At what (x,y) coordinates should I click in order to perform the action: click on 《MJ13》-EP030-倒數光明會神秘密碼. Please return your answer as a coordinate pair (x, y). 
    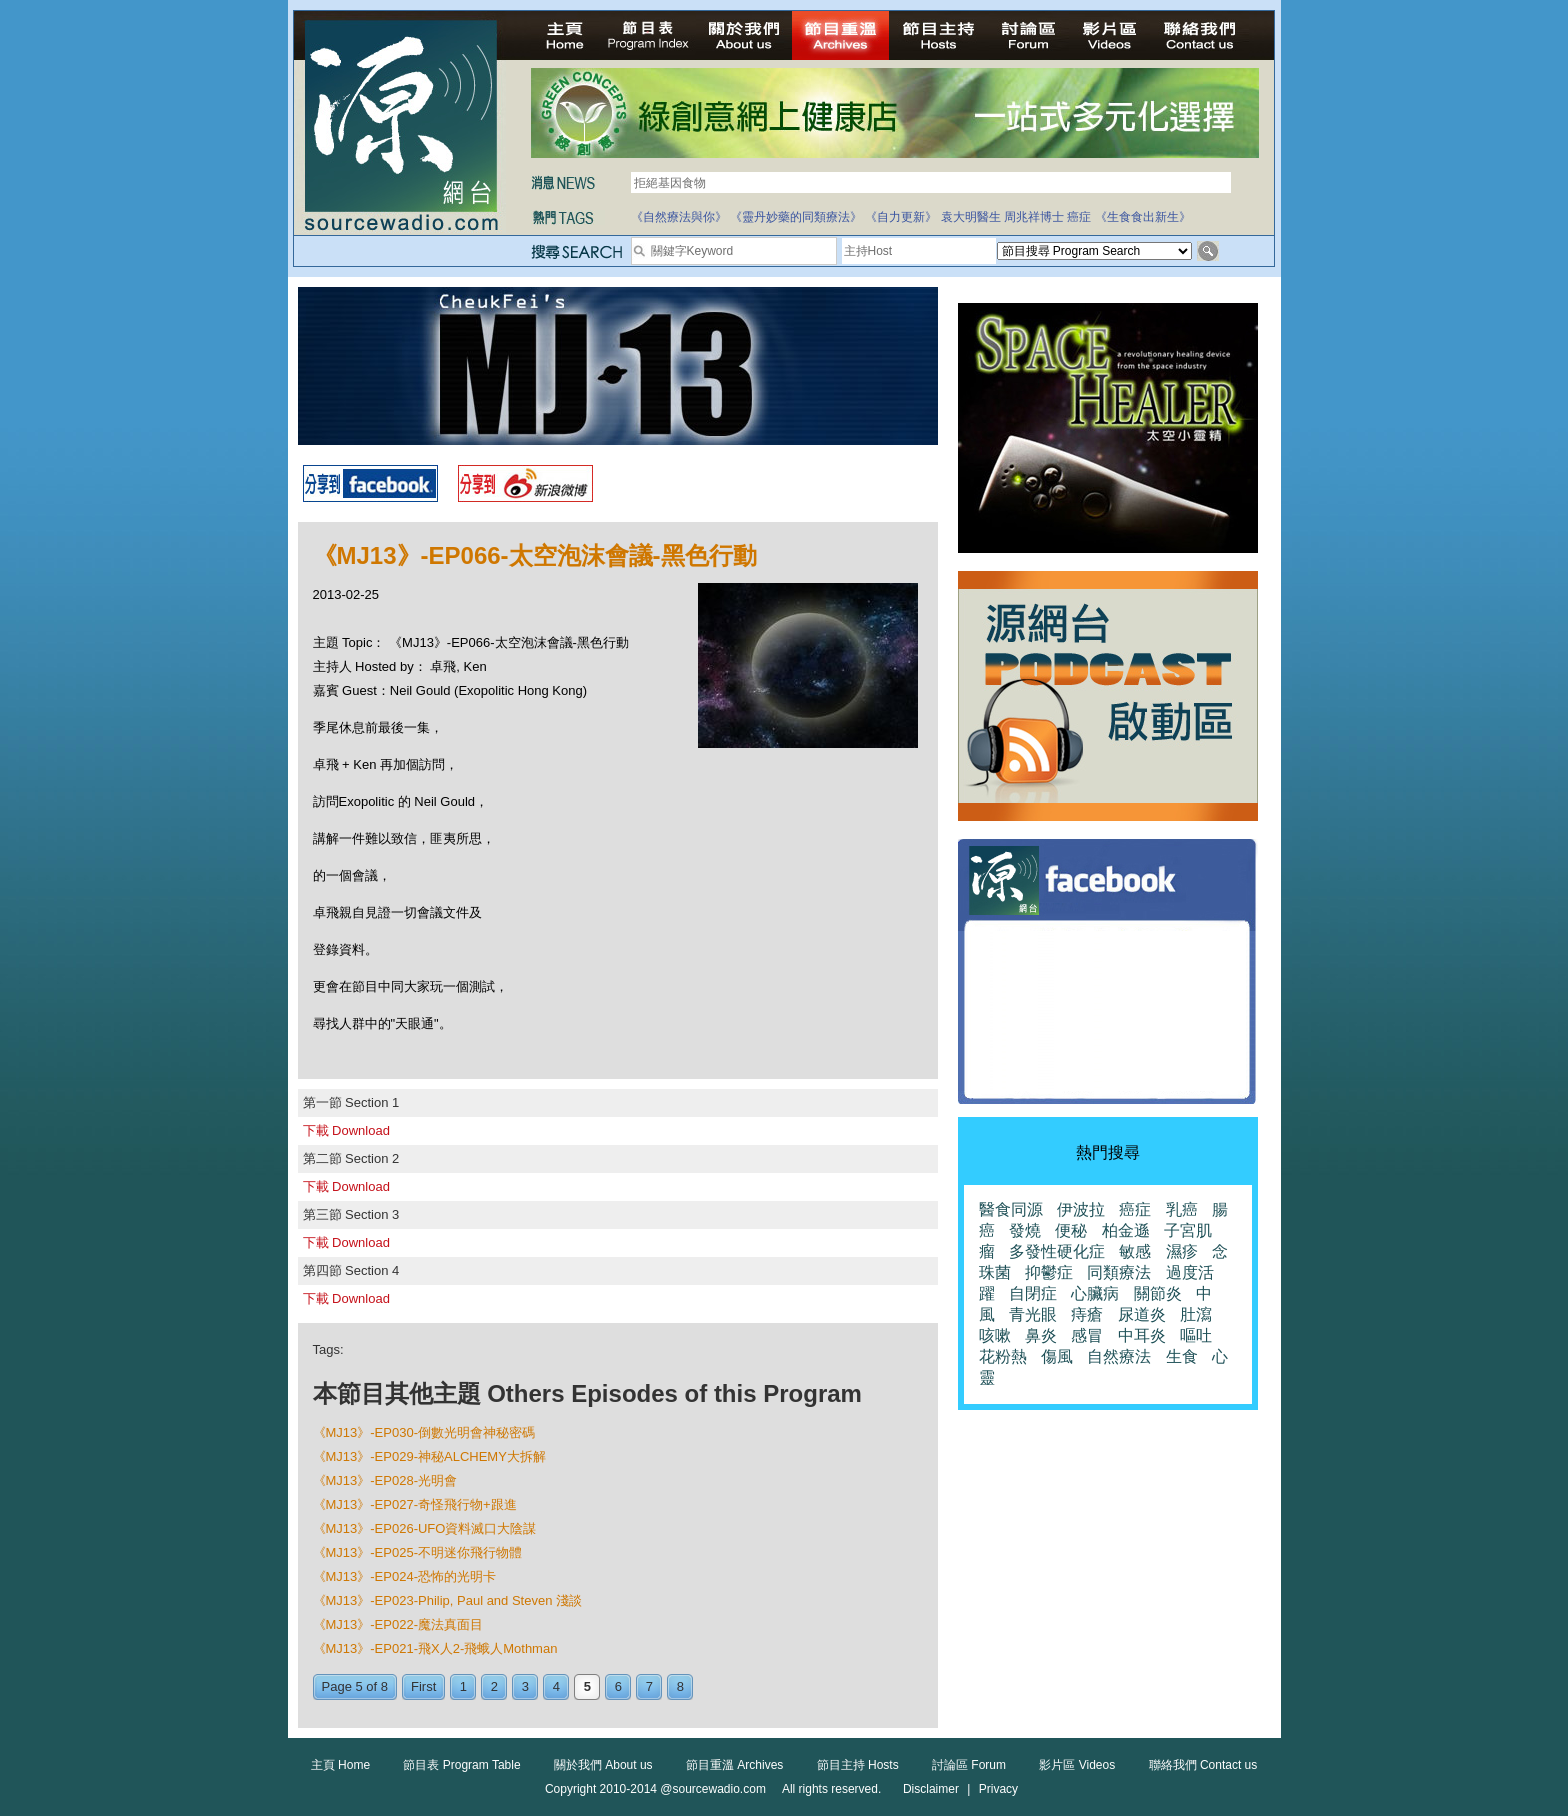
    Looking at the image, I should click on (424, 1432).